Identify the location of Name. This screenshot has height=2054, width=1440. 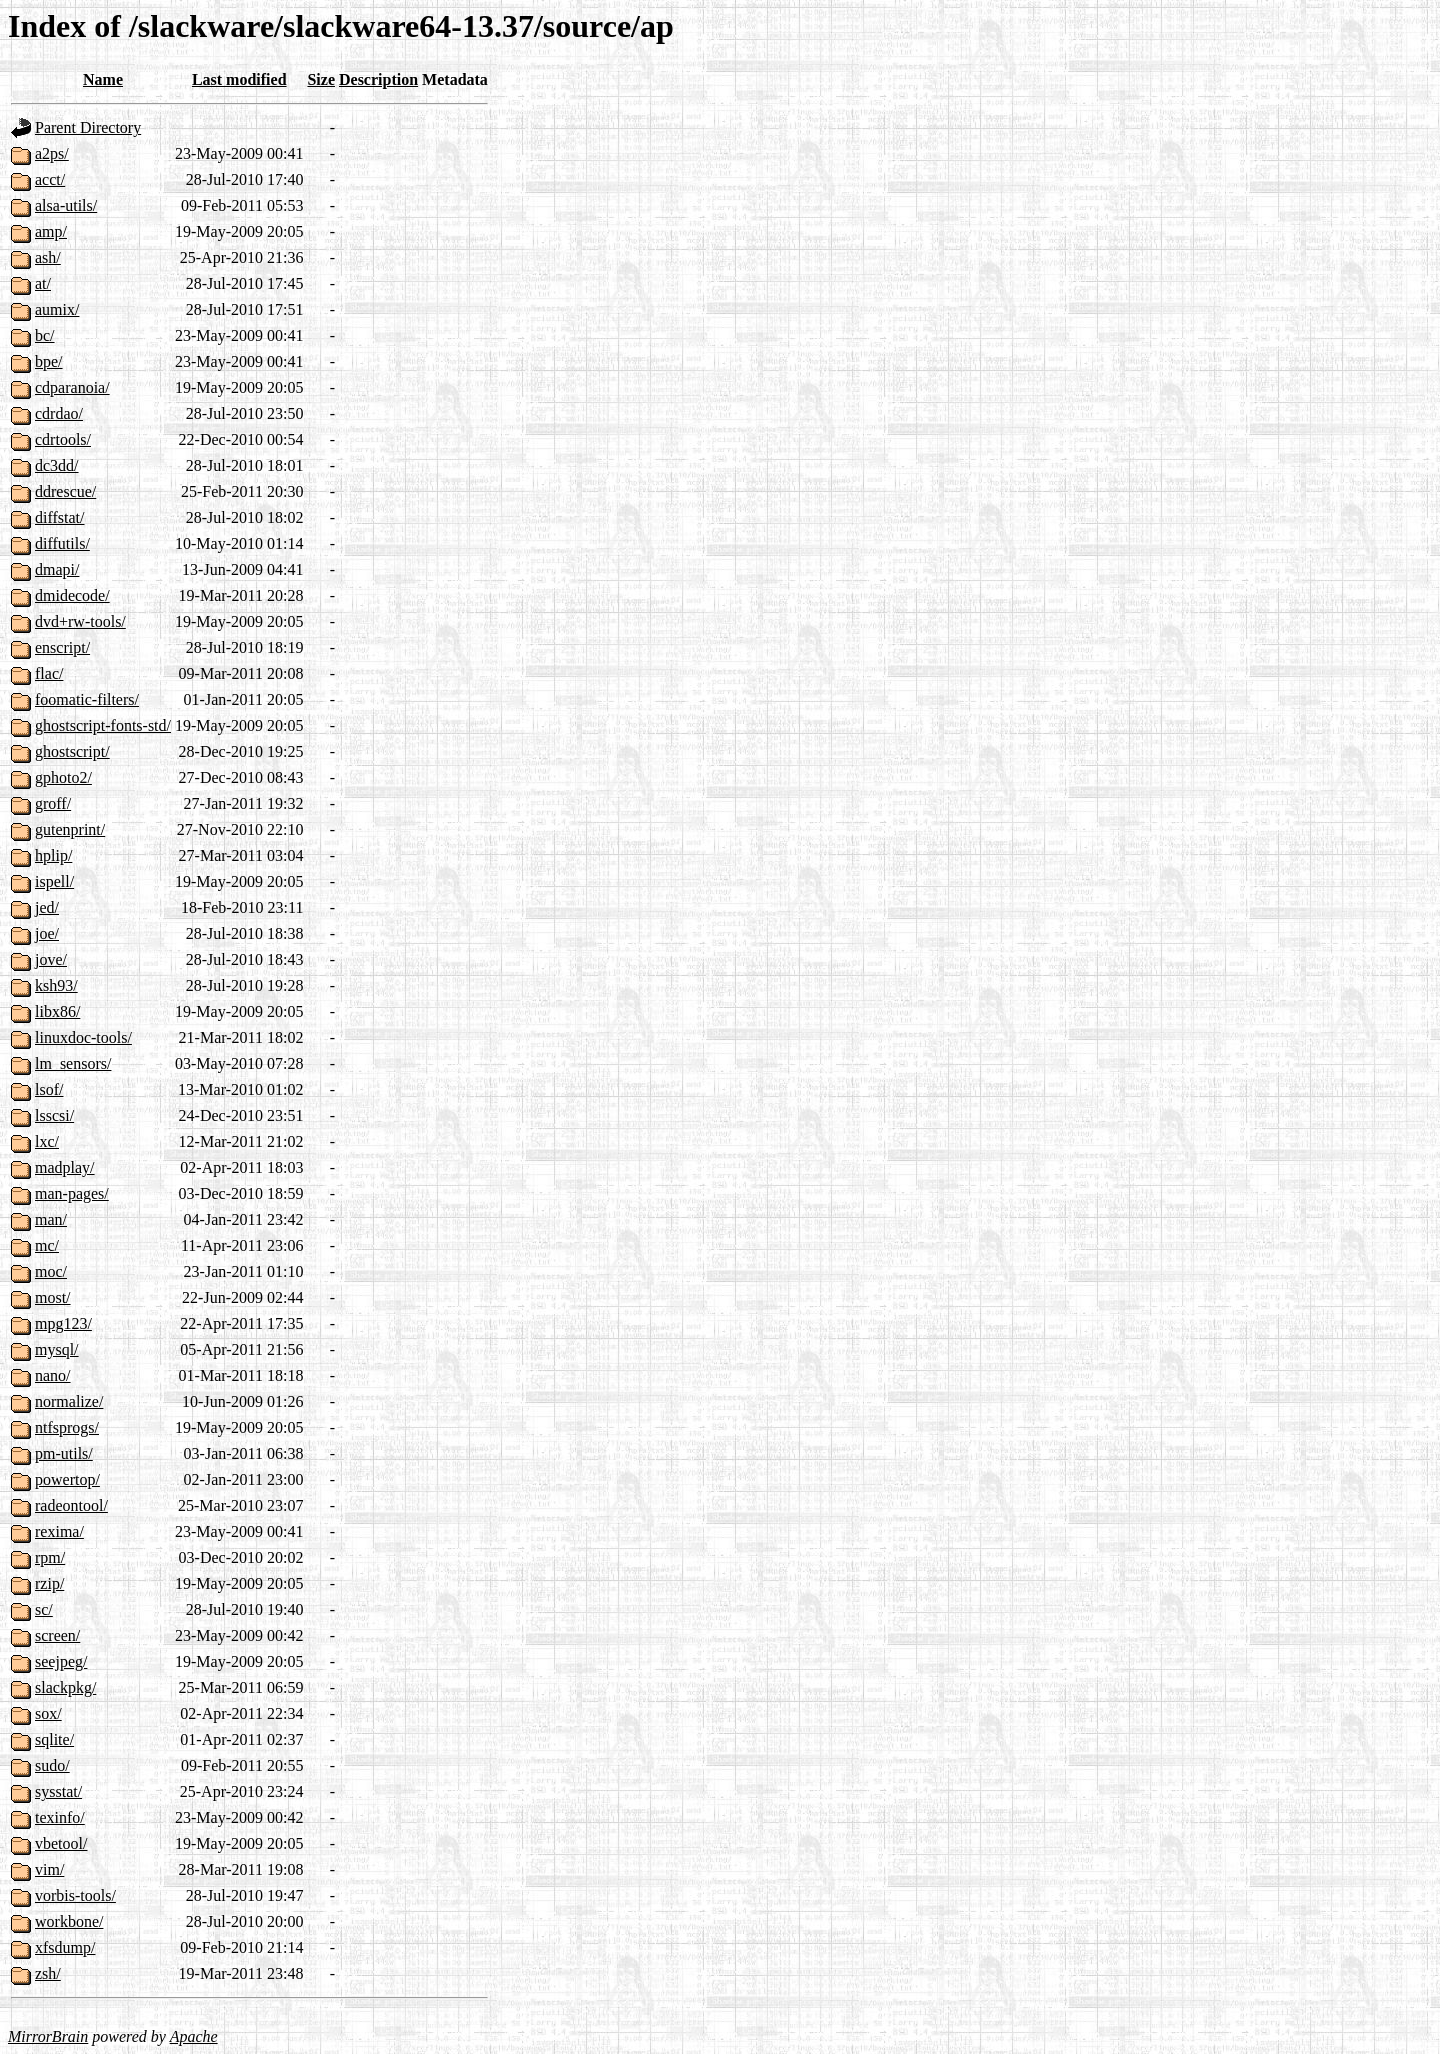
(103, 79).